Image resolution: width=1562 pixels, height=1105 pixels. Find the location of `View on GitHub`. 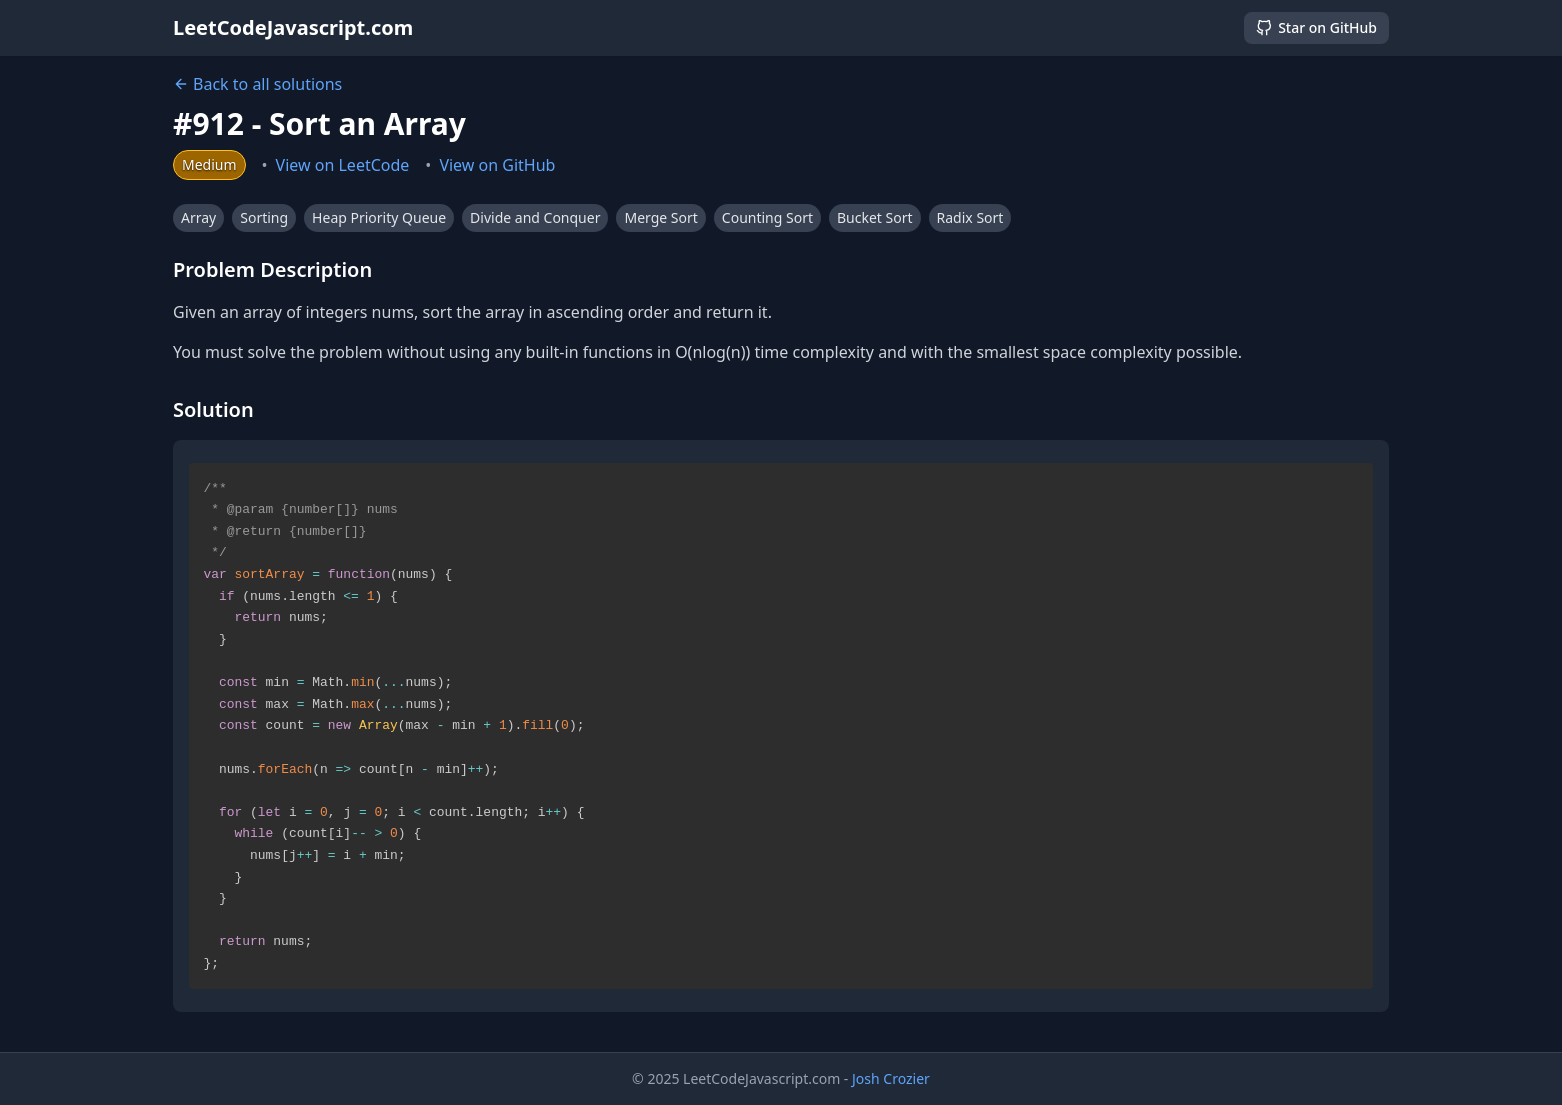

View on GitHub is located at coordinates (497, 165).